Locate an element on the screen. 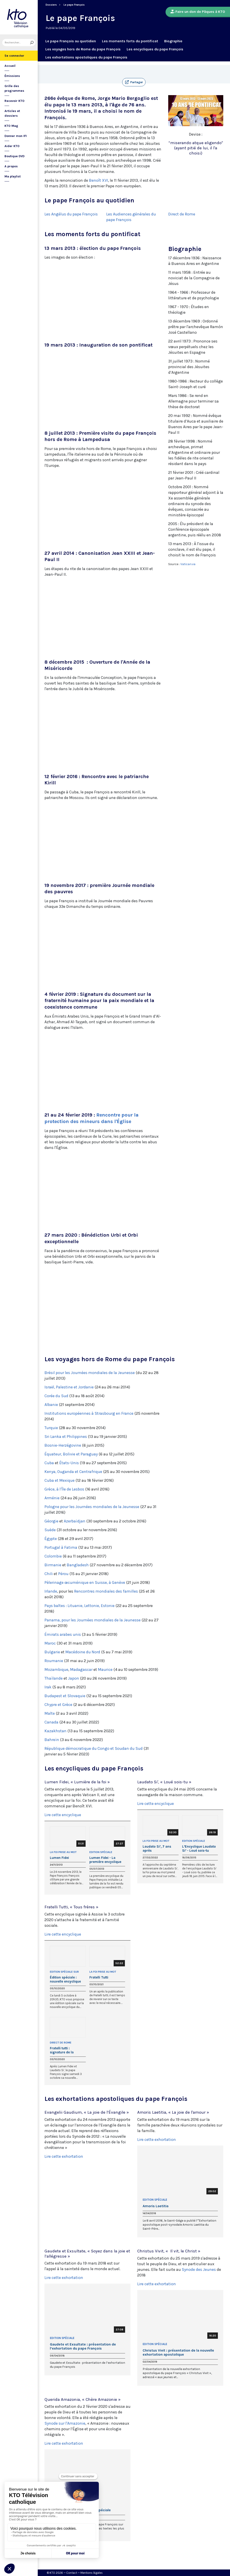  Chypre et Grèce is located at coordinates (58, 1704).